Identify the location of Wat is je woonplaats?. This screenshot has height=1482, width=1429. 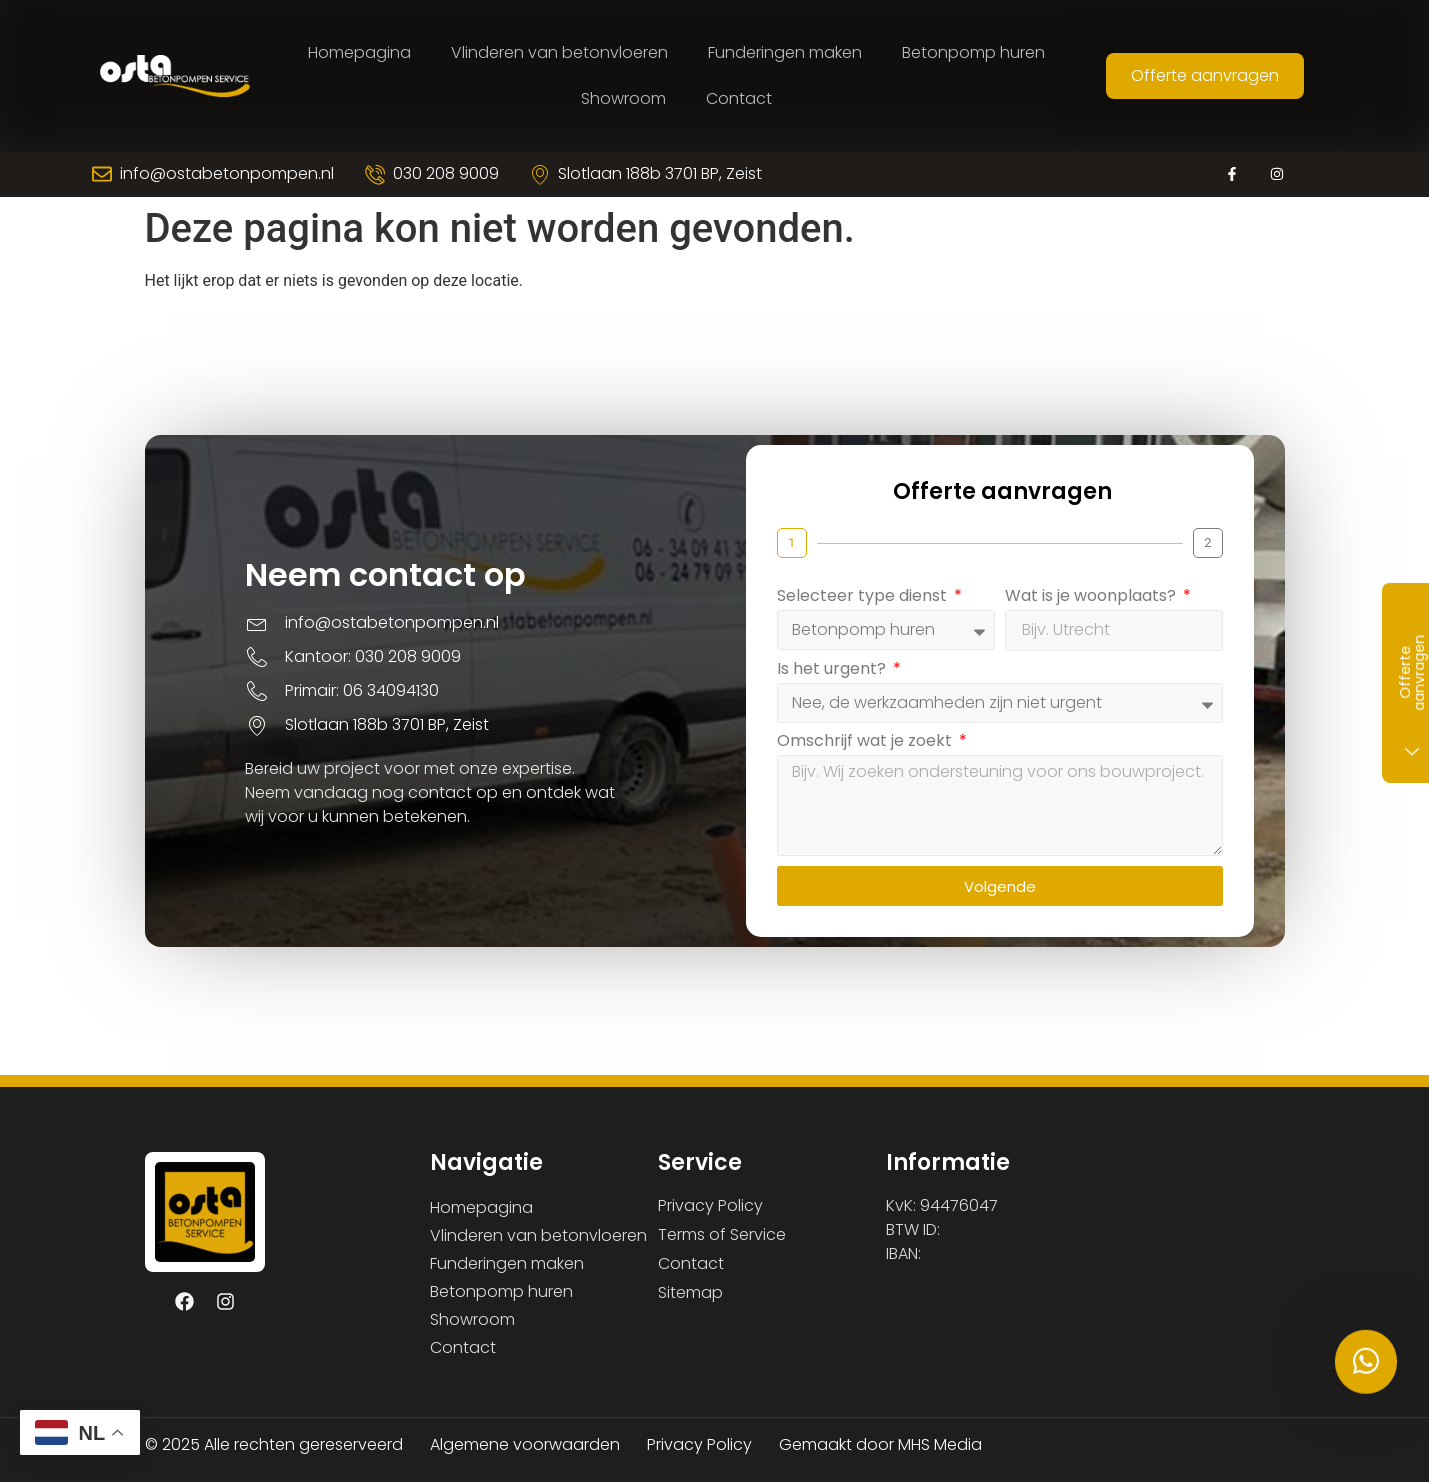
(1120, 609).